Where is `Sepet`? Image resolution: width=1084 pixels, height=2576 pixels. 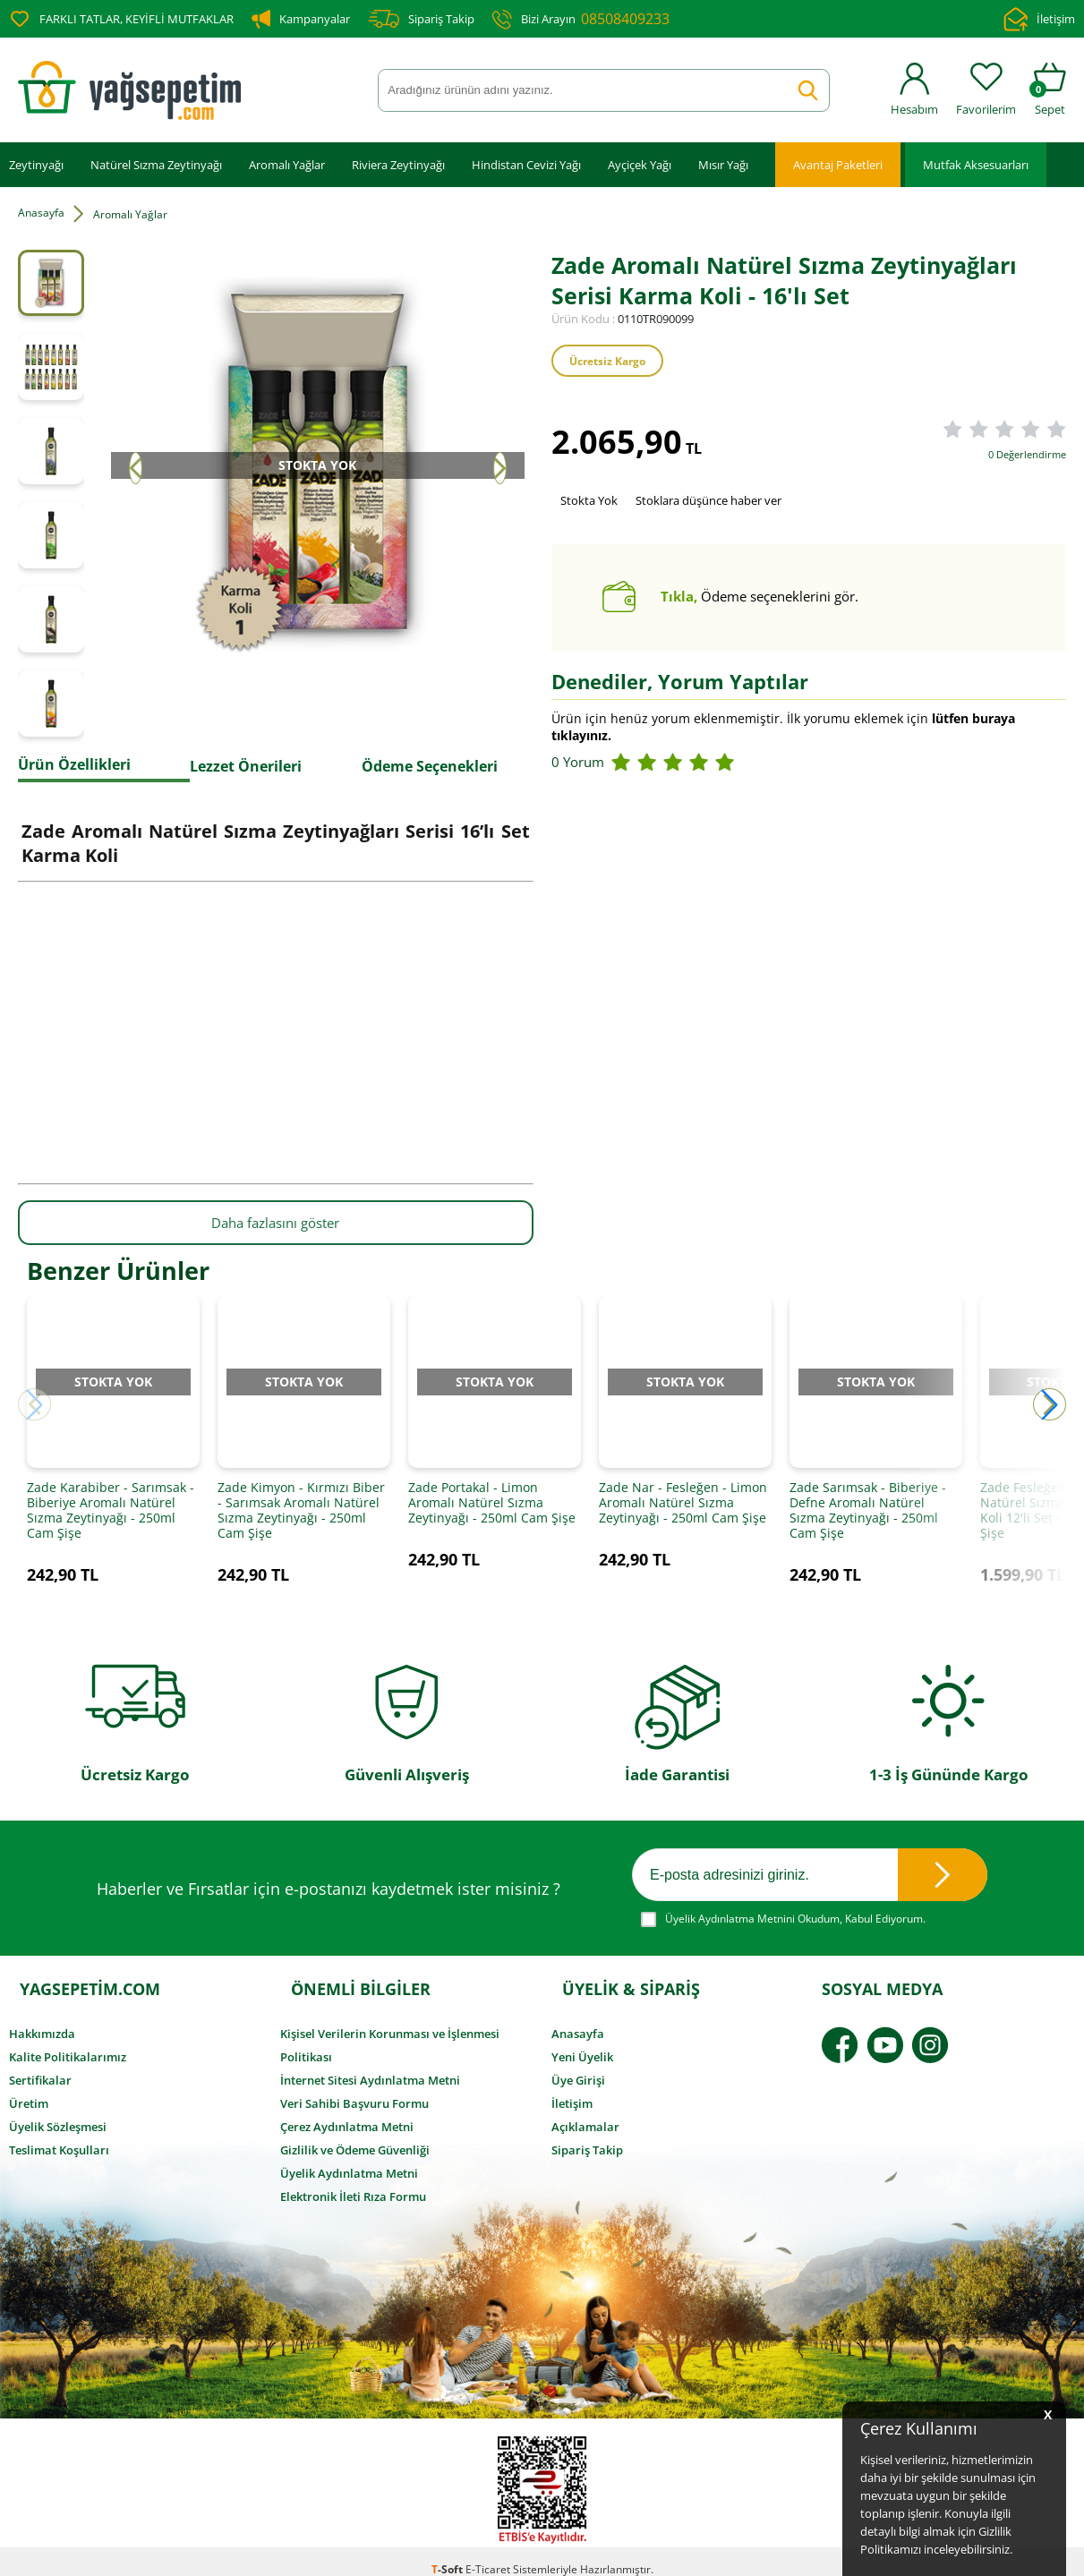 Sepet is located at coordinates (1050, 89).